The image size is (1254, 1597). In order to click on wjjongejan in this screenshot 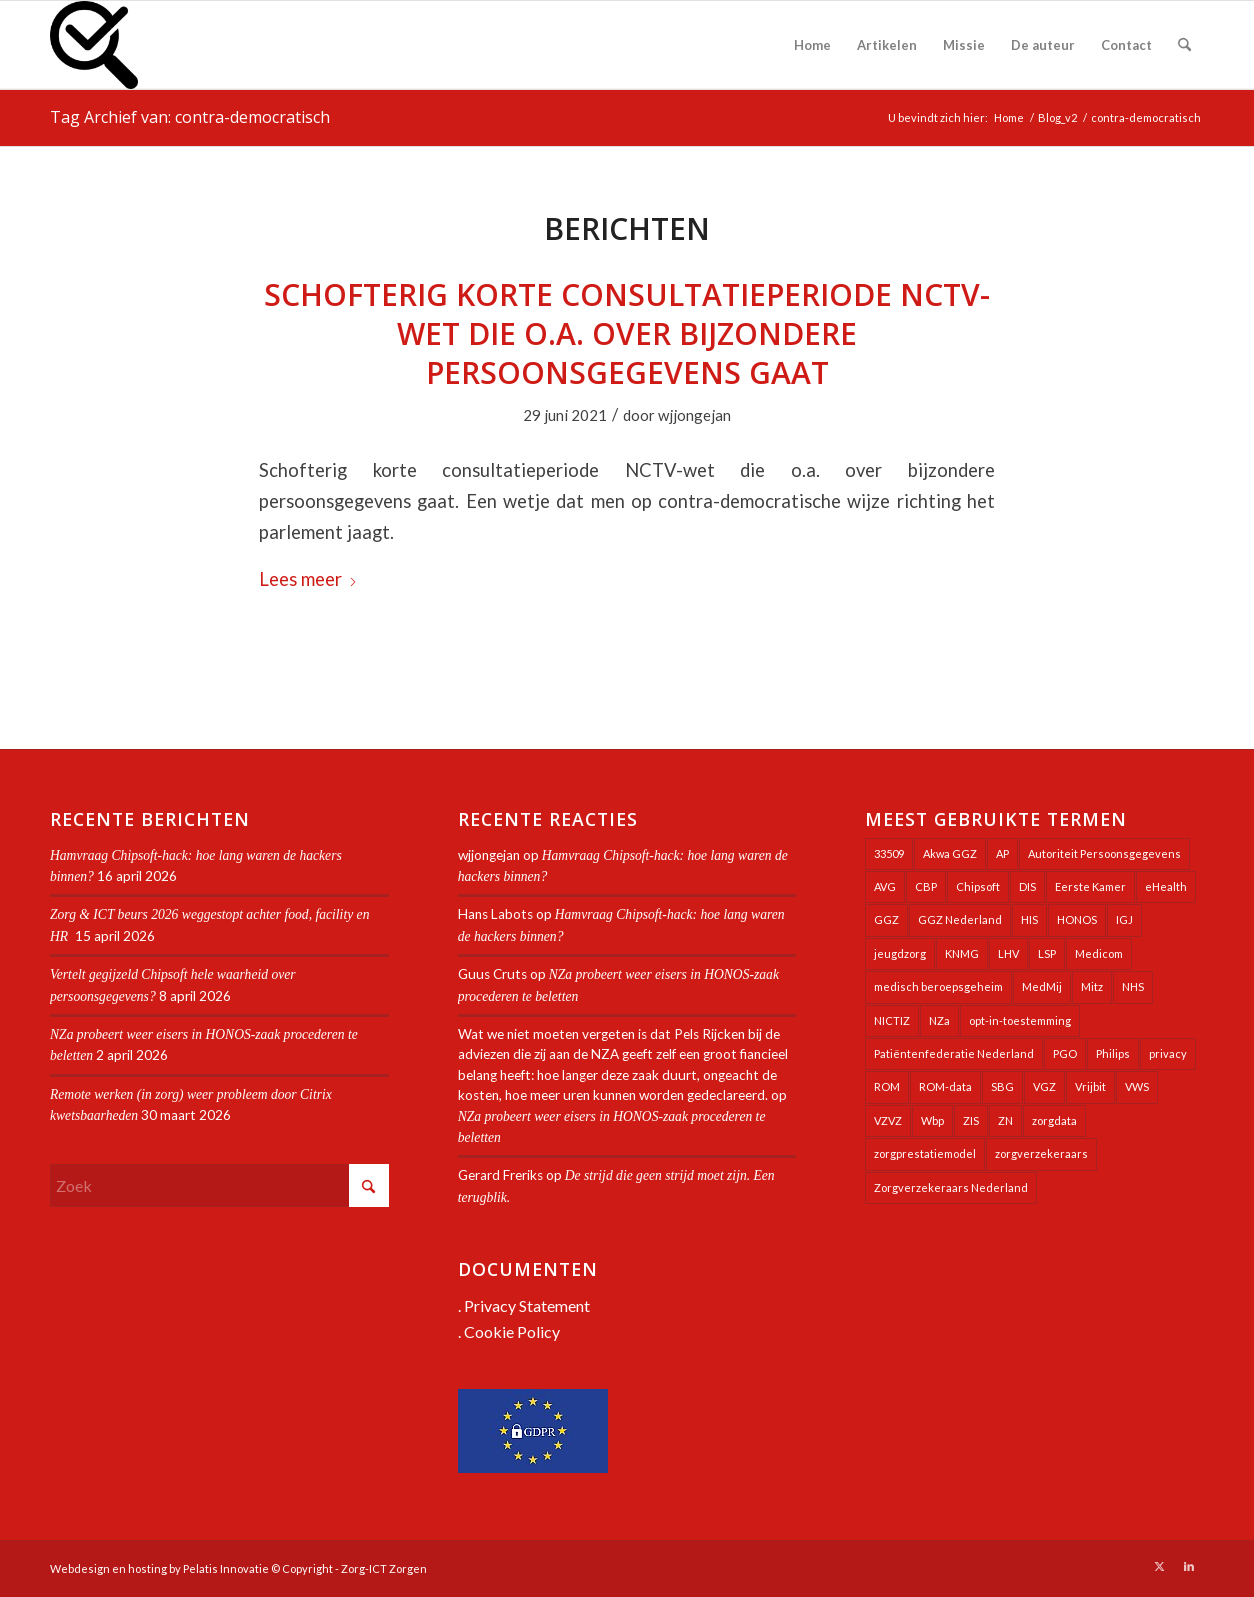, I will do `click(694, 415)`.